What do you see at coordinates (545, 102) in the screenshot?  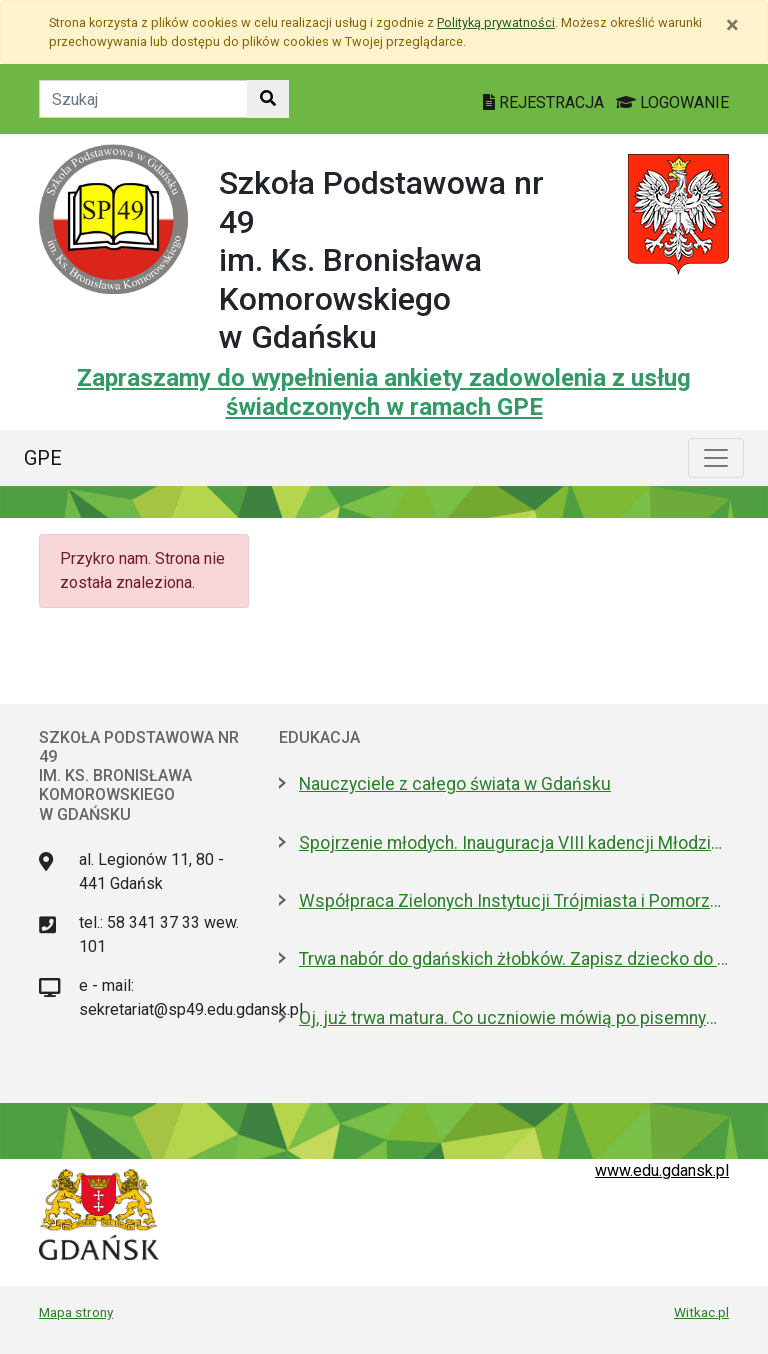 I see `REJESTRACJA` at bounding box center [545, 102].